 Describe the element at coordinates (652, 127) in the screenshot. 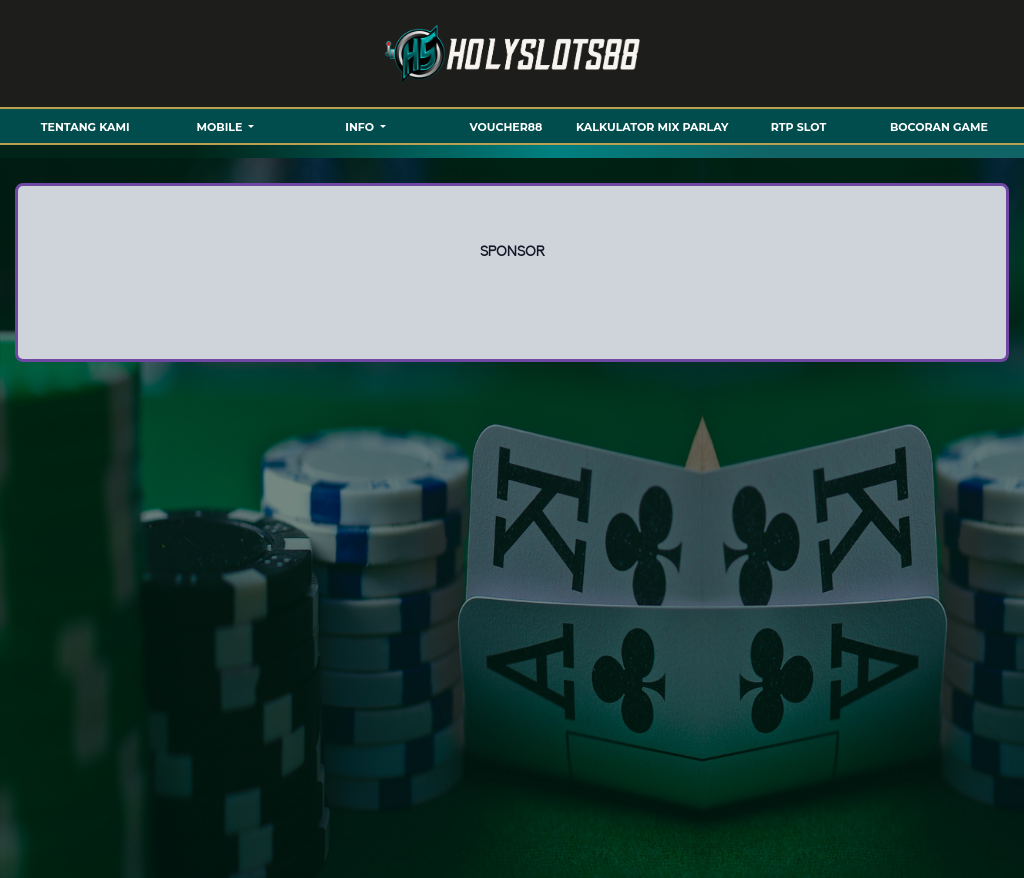

I see `KALKULATOR MIX PARLAY` at that location.